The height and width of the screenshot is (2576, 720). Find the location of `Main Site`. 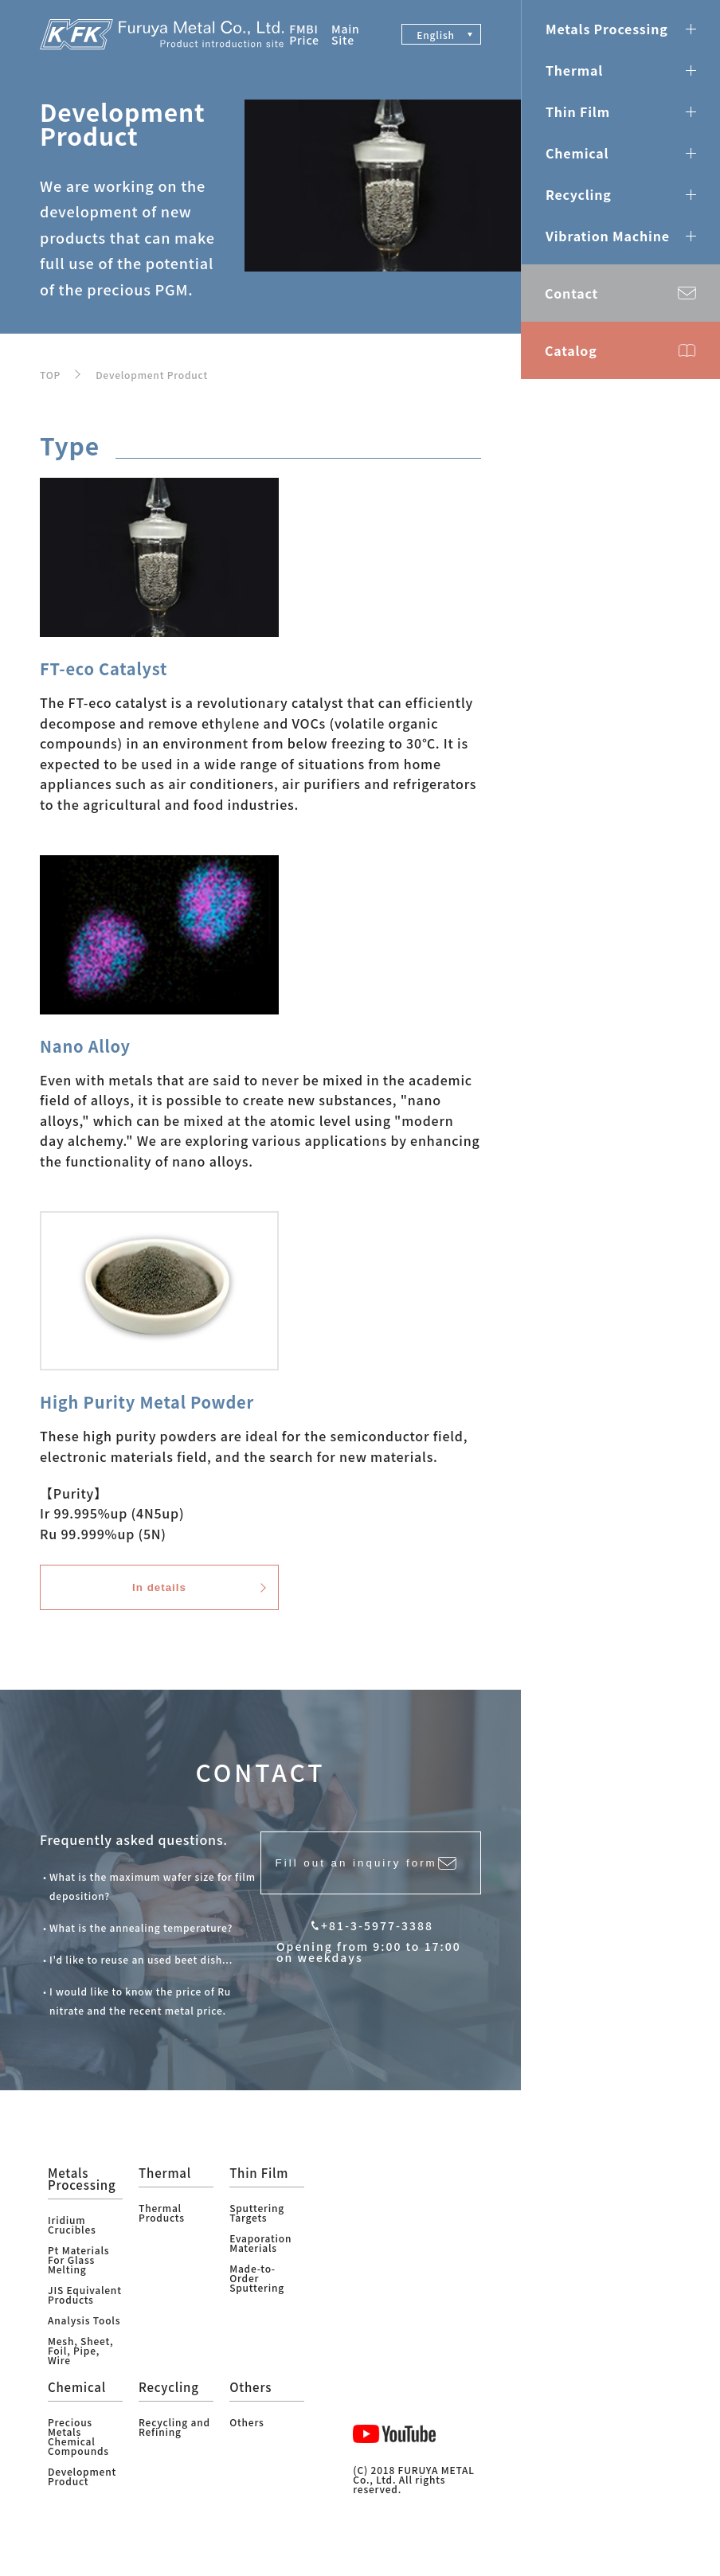

Main Site is located at coordinates (345, 34).